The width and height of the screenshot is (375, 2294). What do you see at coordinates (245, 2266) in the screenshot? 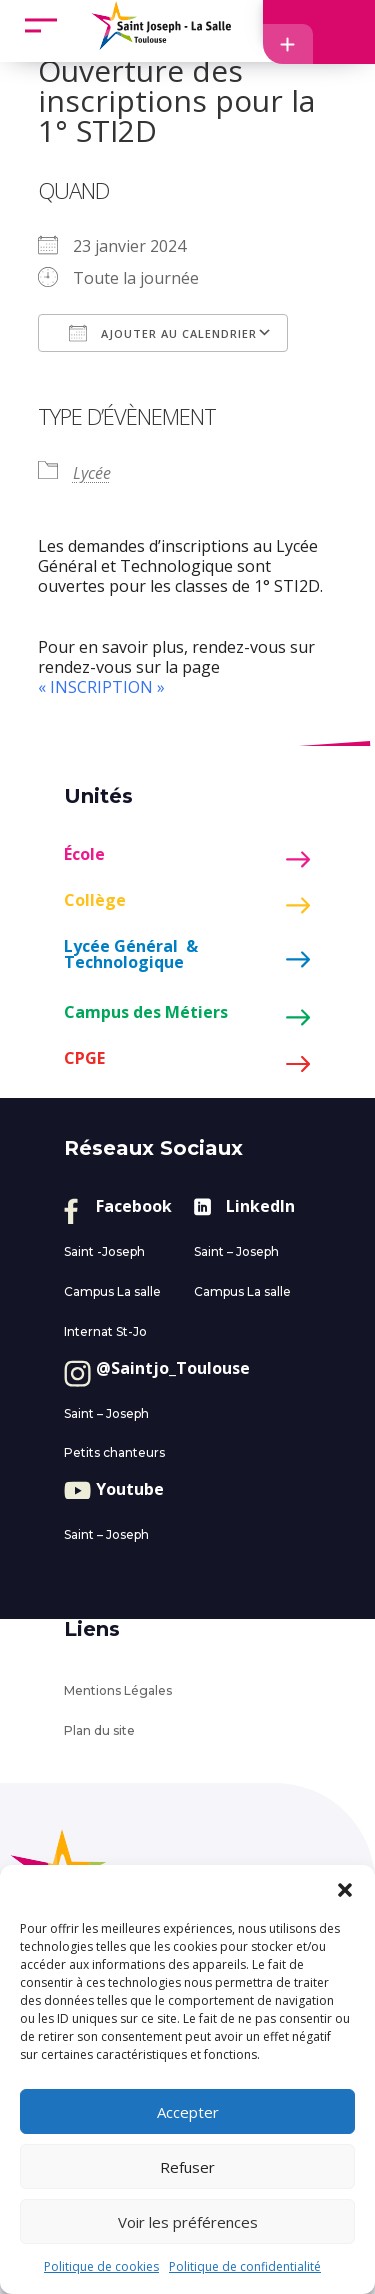
I see `Politique de confidentialité` at bounding box center [245, 2266].